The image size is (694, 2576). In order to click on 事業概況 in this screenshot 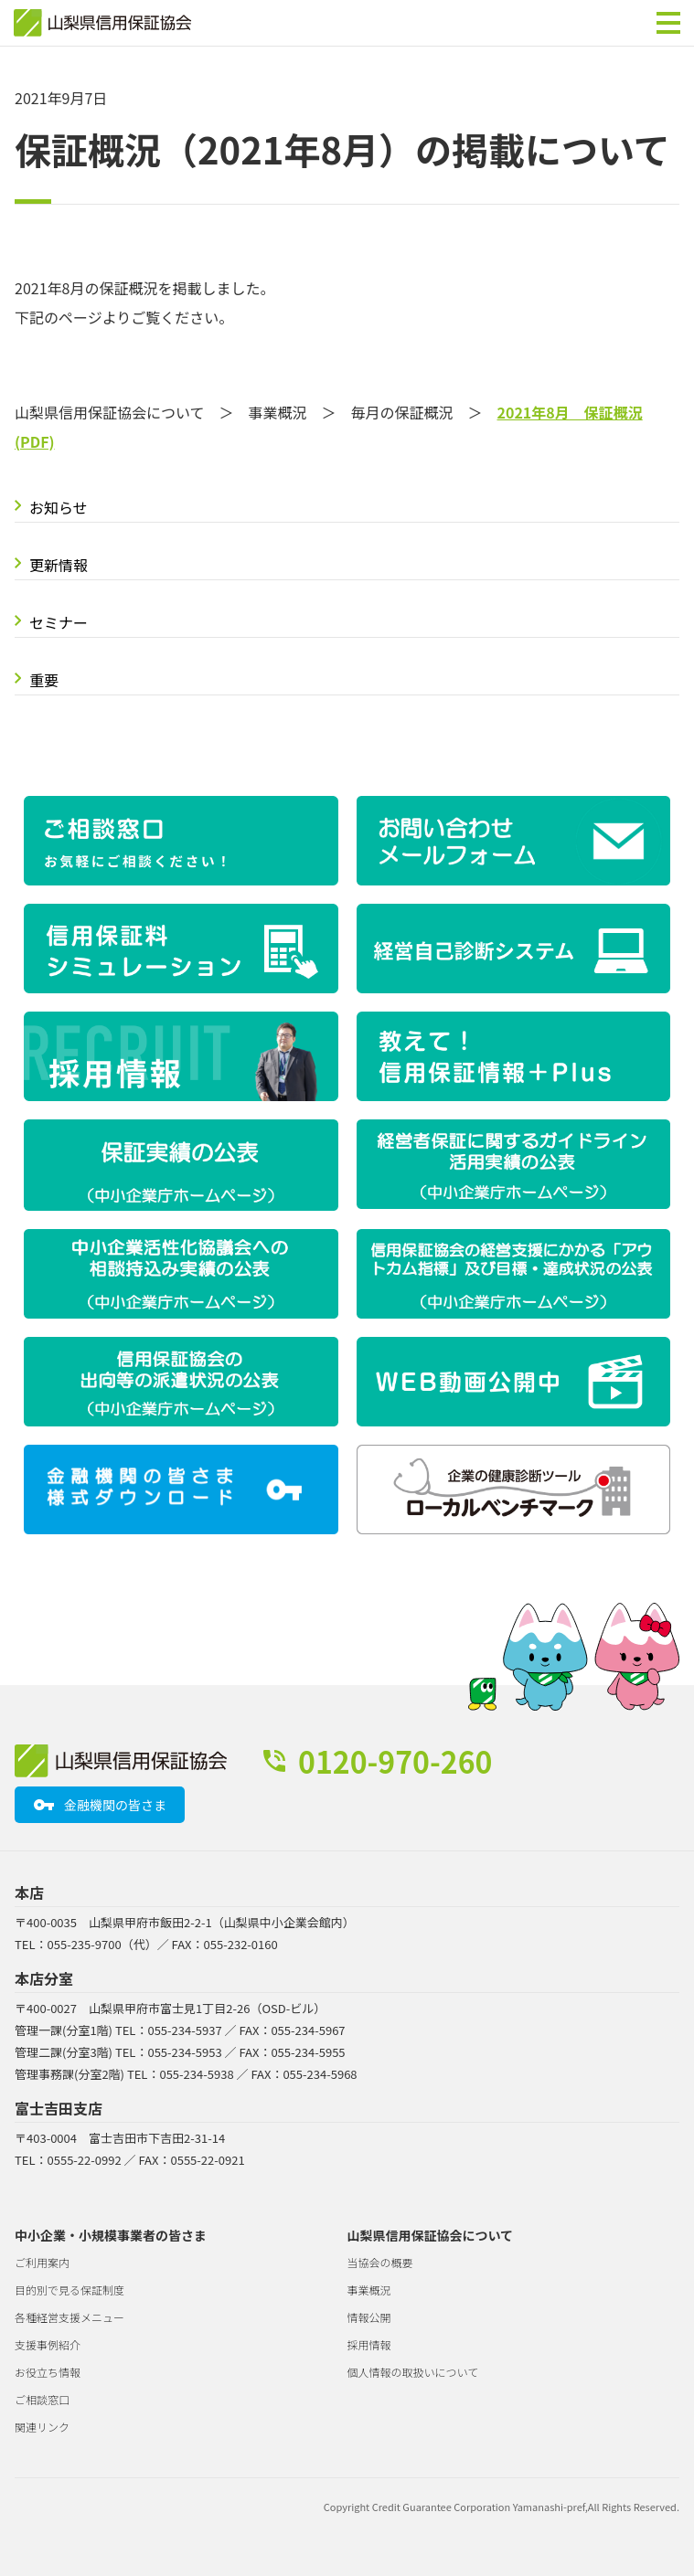, I will do `click(369, 2289)`.